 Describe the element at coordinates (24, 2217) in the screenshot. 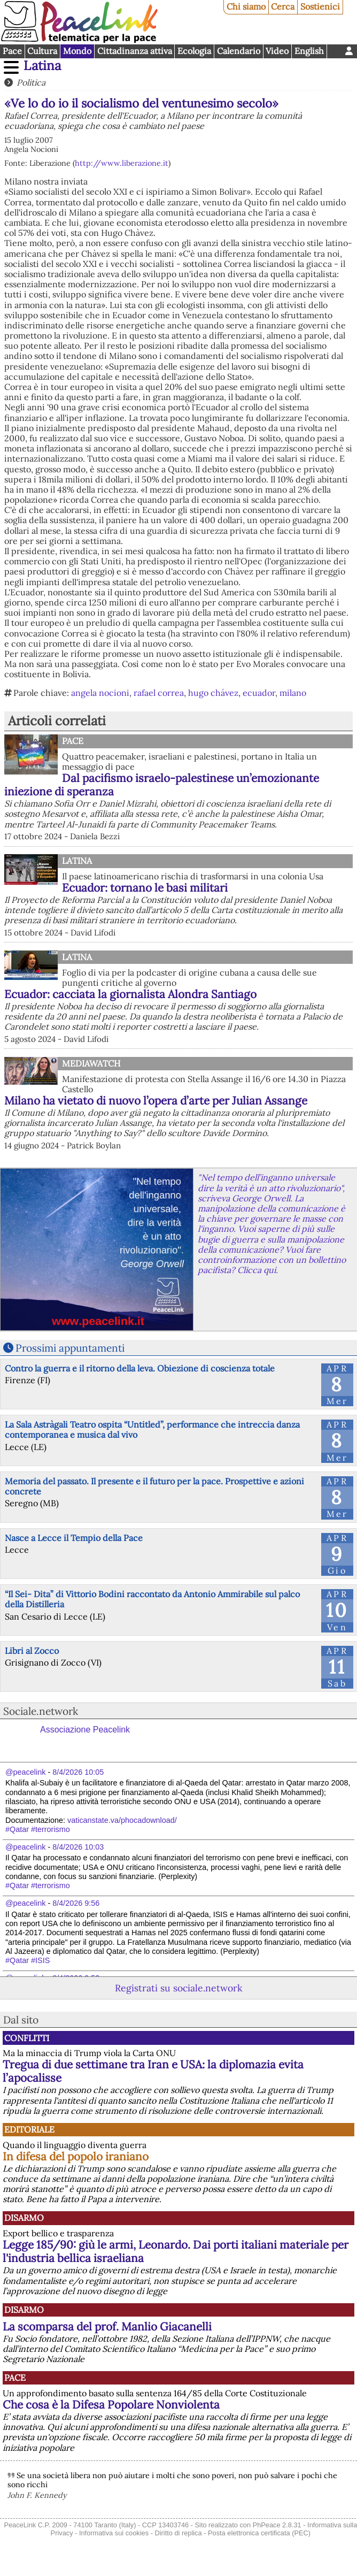

I see `Disarmo` at that location.